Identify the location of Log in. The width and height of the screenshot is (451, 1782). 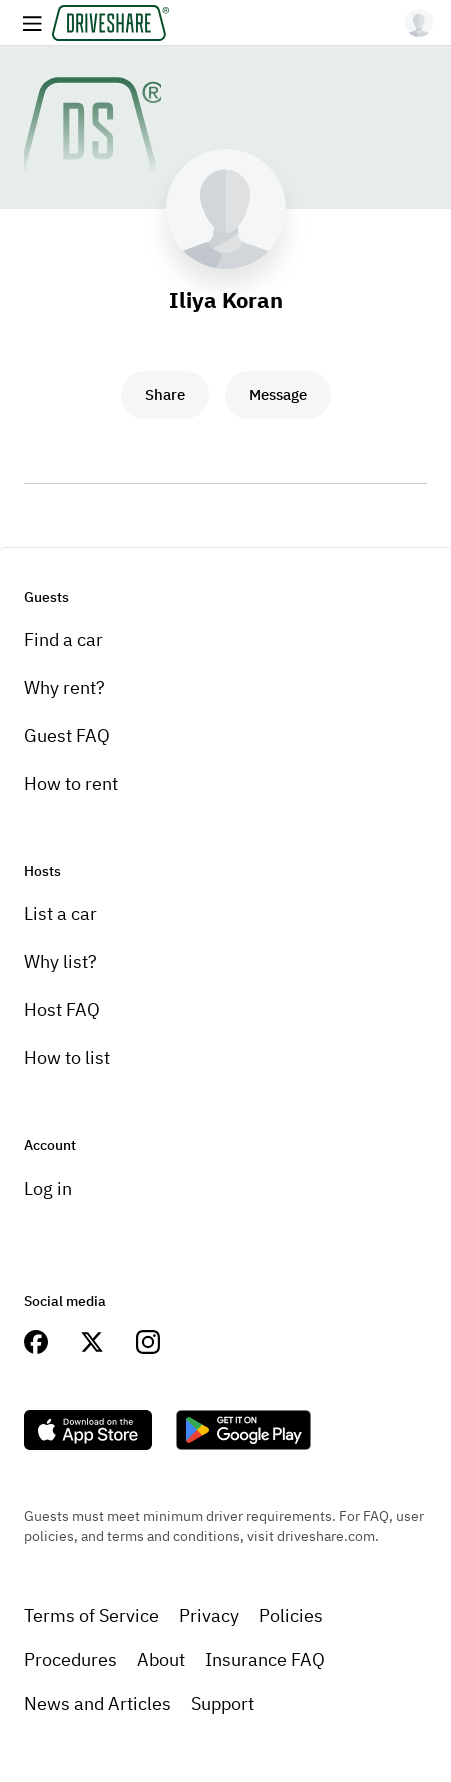
(48, 1188).